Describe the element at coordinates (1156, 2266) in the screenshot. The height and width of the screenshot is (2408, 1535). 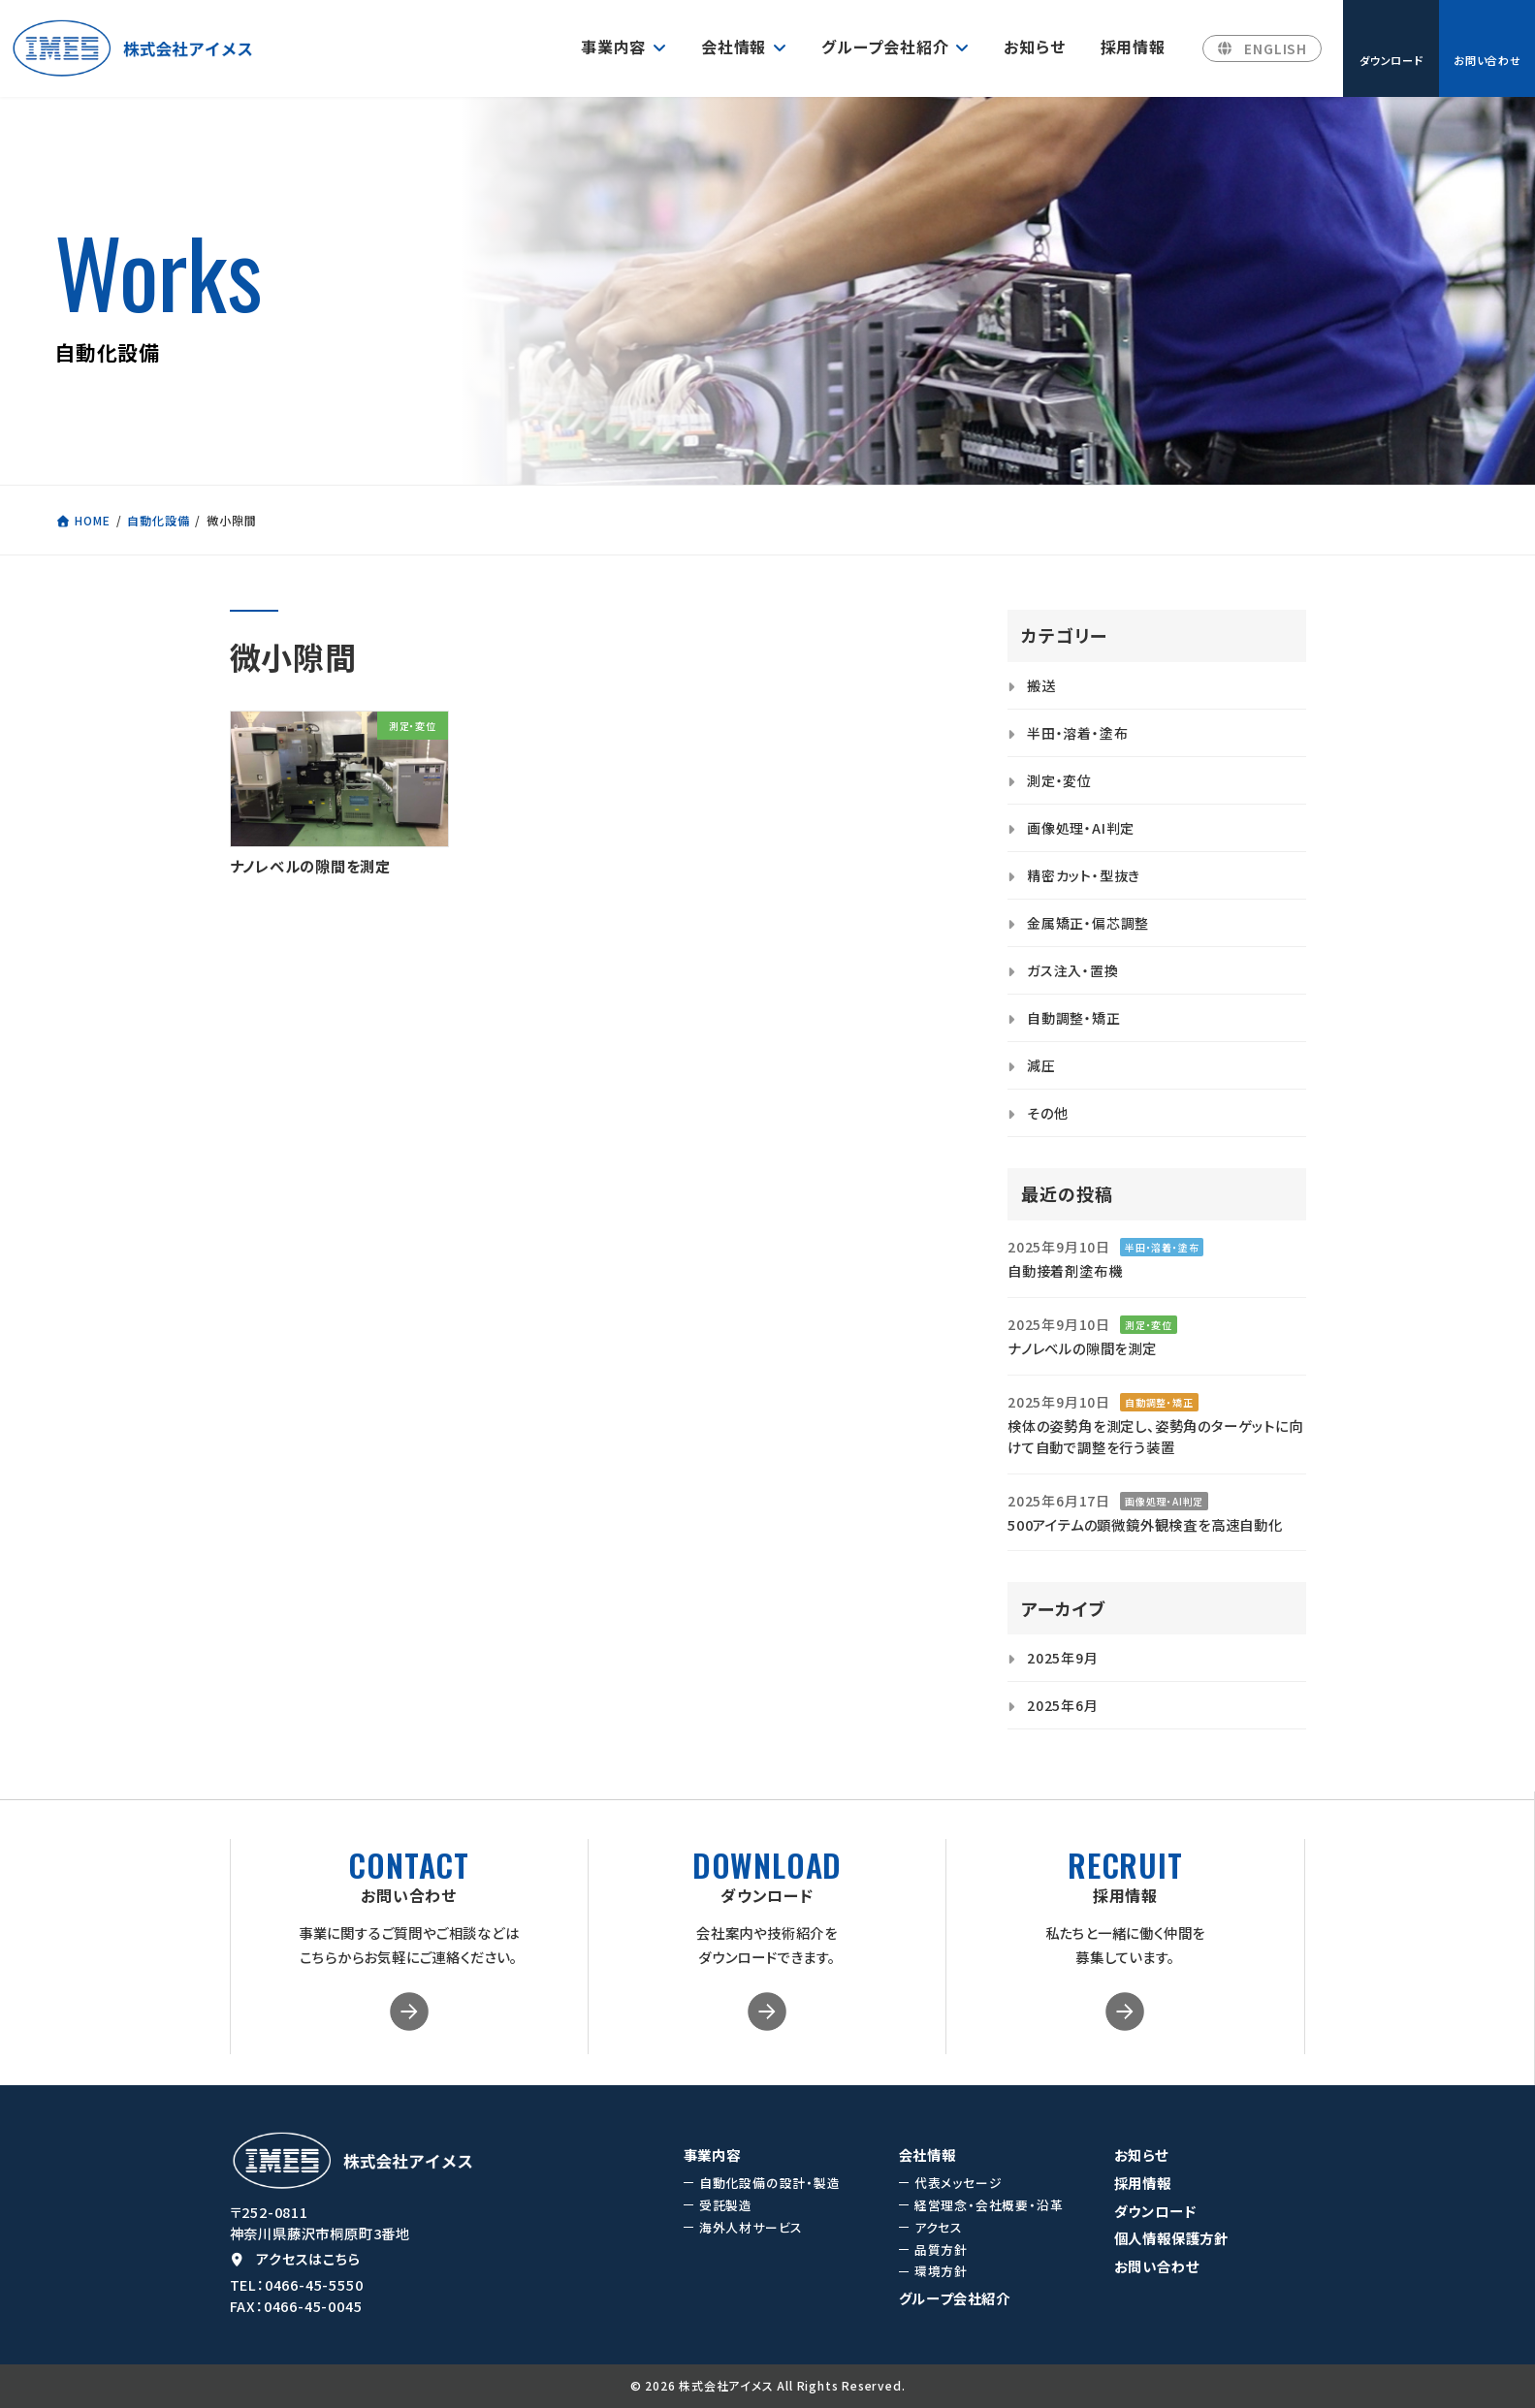
I see `お問い合わせ` at that location.